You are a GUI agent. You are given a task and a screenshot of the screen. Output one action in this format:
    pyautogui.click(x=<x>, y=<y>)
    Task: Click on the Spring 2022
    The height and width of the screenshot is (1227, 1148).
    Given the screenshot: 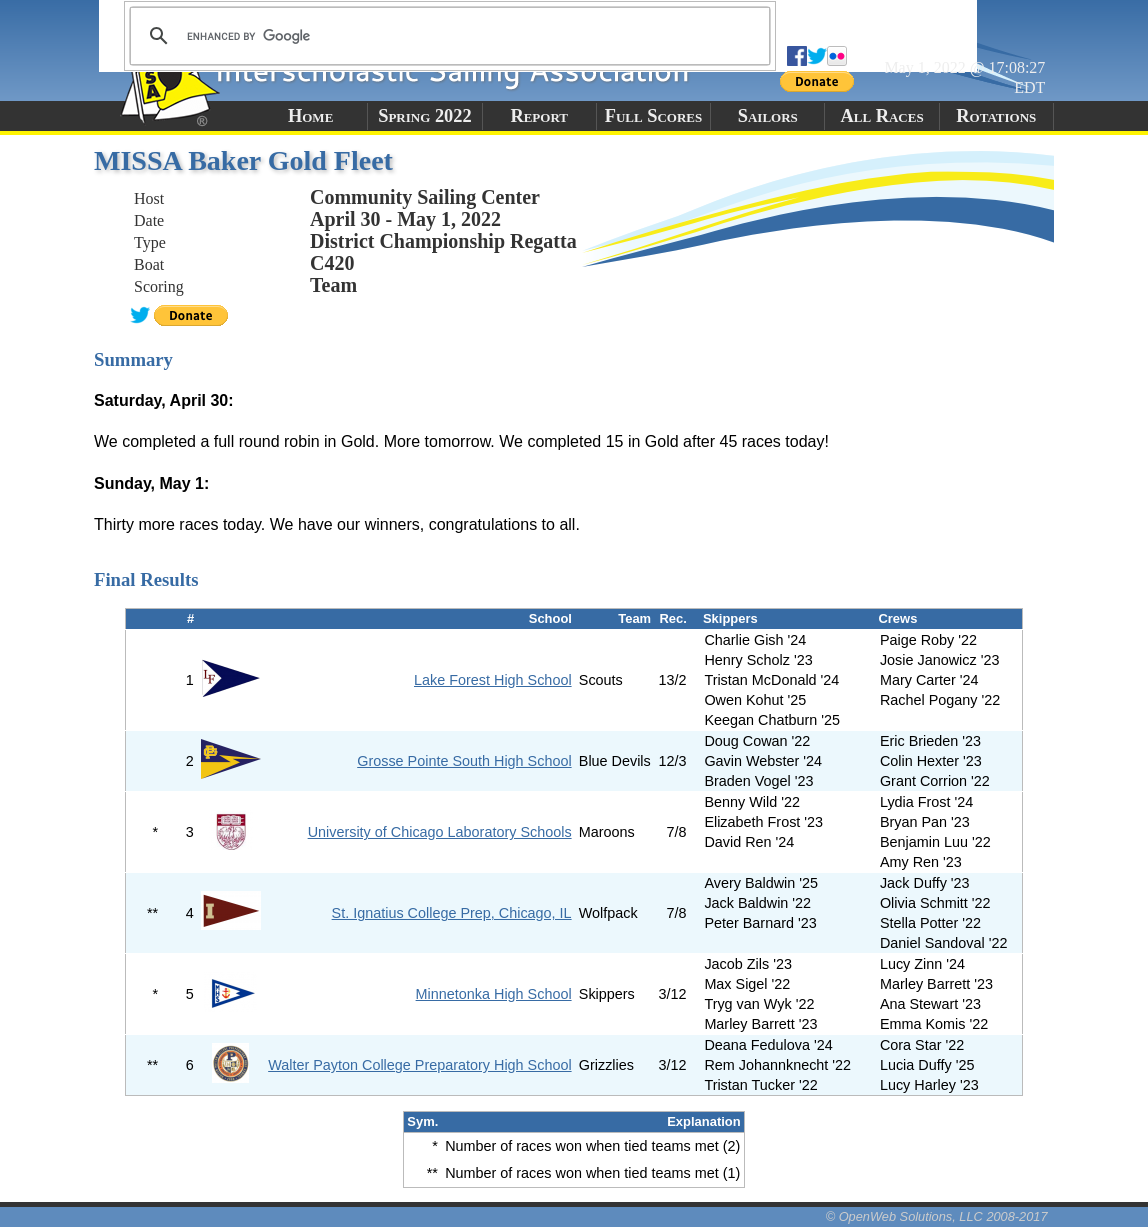 What is the action you would take?
    pyautogui.click(x=425, y=116)
    